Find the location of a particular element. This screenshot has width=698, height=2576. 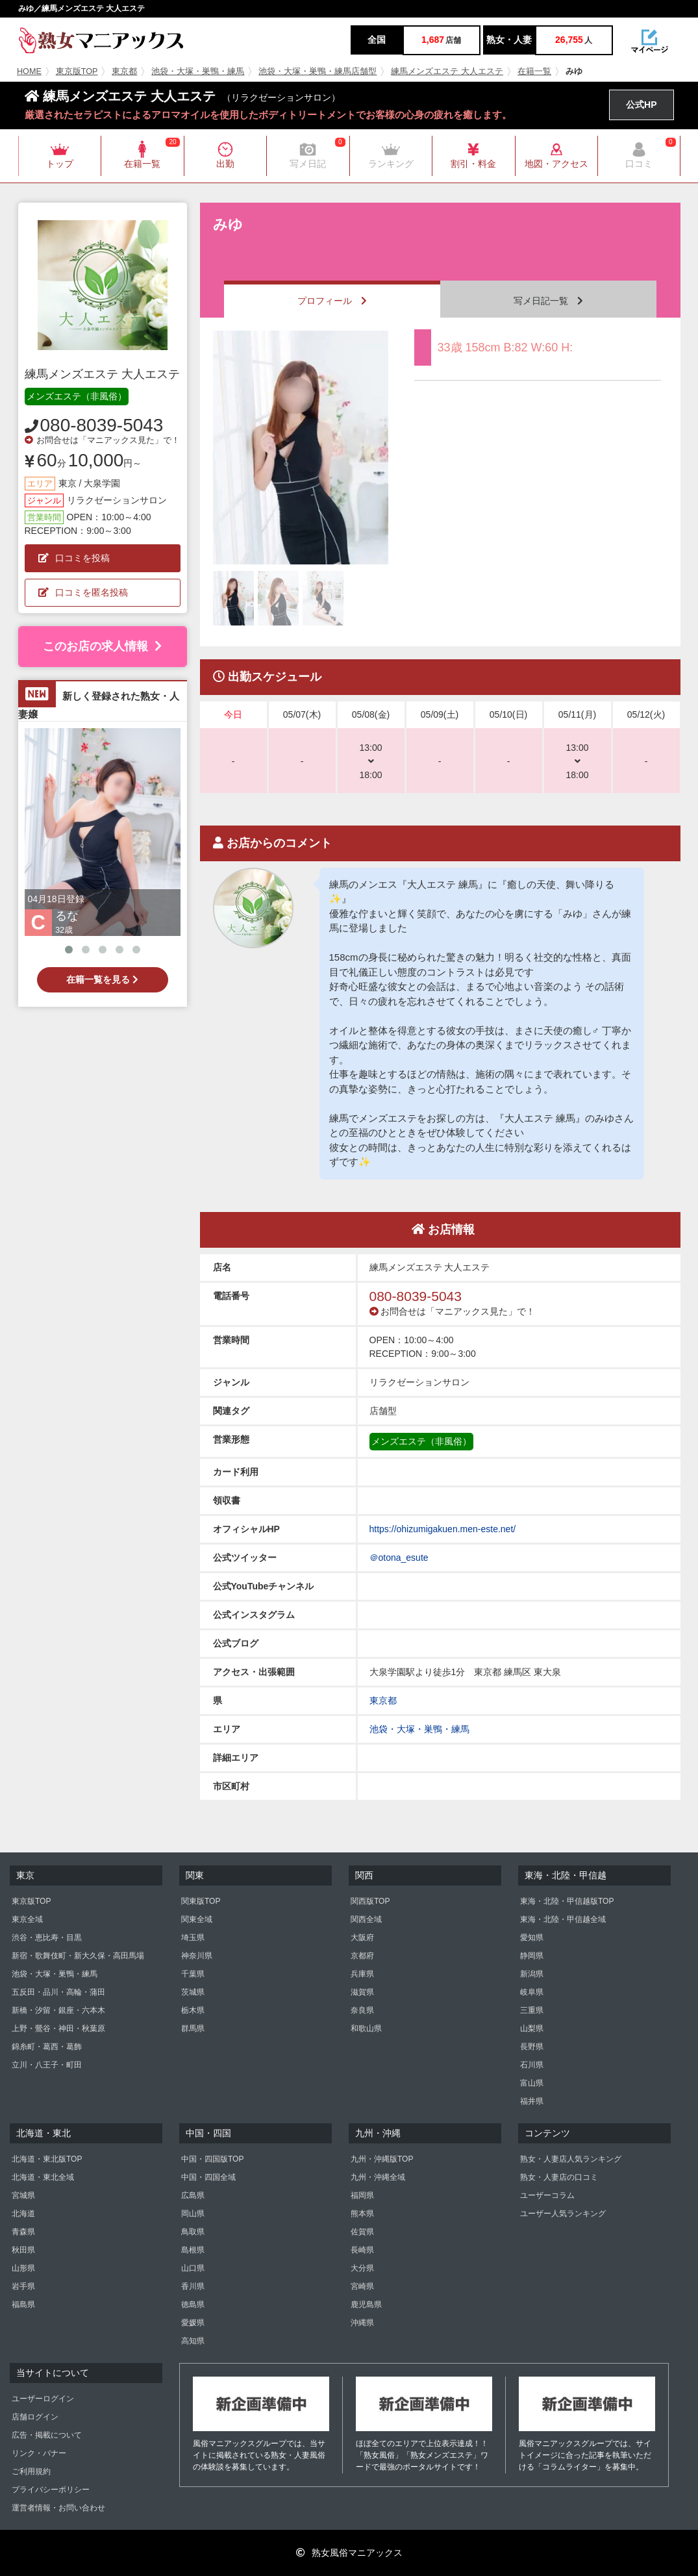

店舗ログイン is located at coordinates (35, 2416).